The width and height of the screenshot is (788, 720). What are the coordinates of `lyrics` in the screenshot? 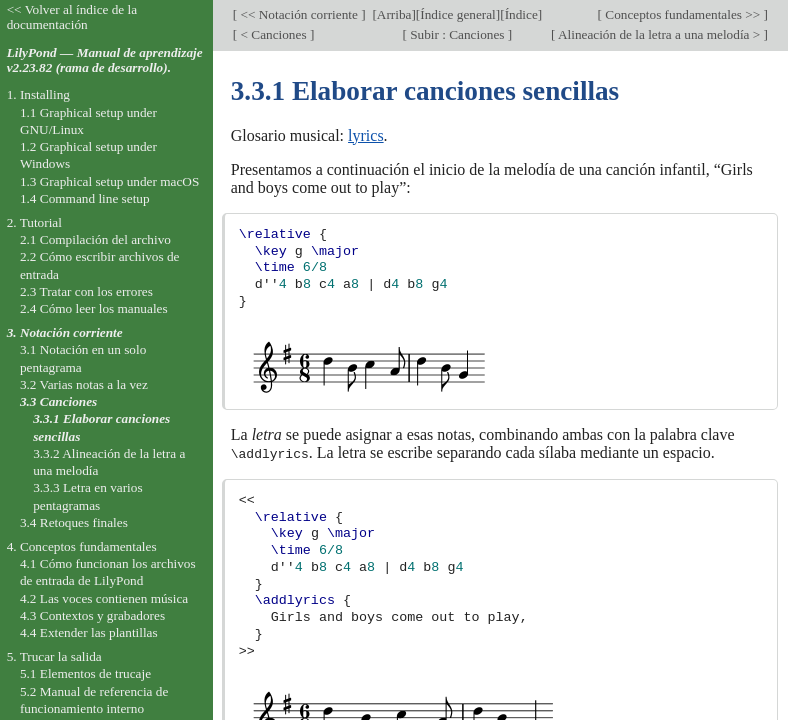 It's located at (366, 135).